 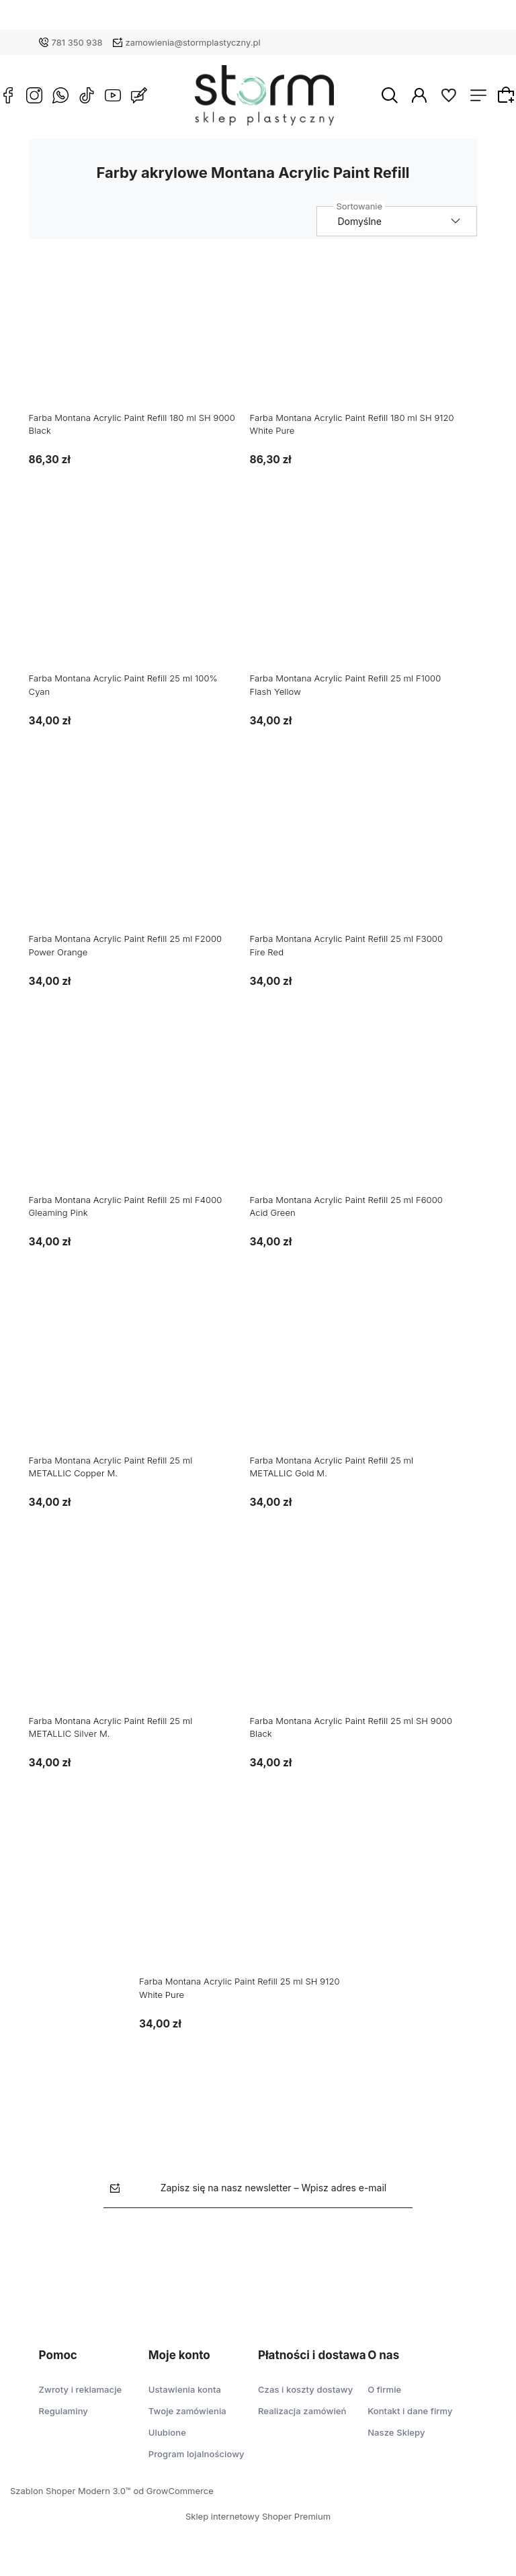 What do you see at coordinates (196, 2453) in the screenshot?
I see `Program lojalnościowy` at bounding box center [196, 2453].